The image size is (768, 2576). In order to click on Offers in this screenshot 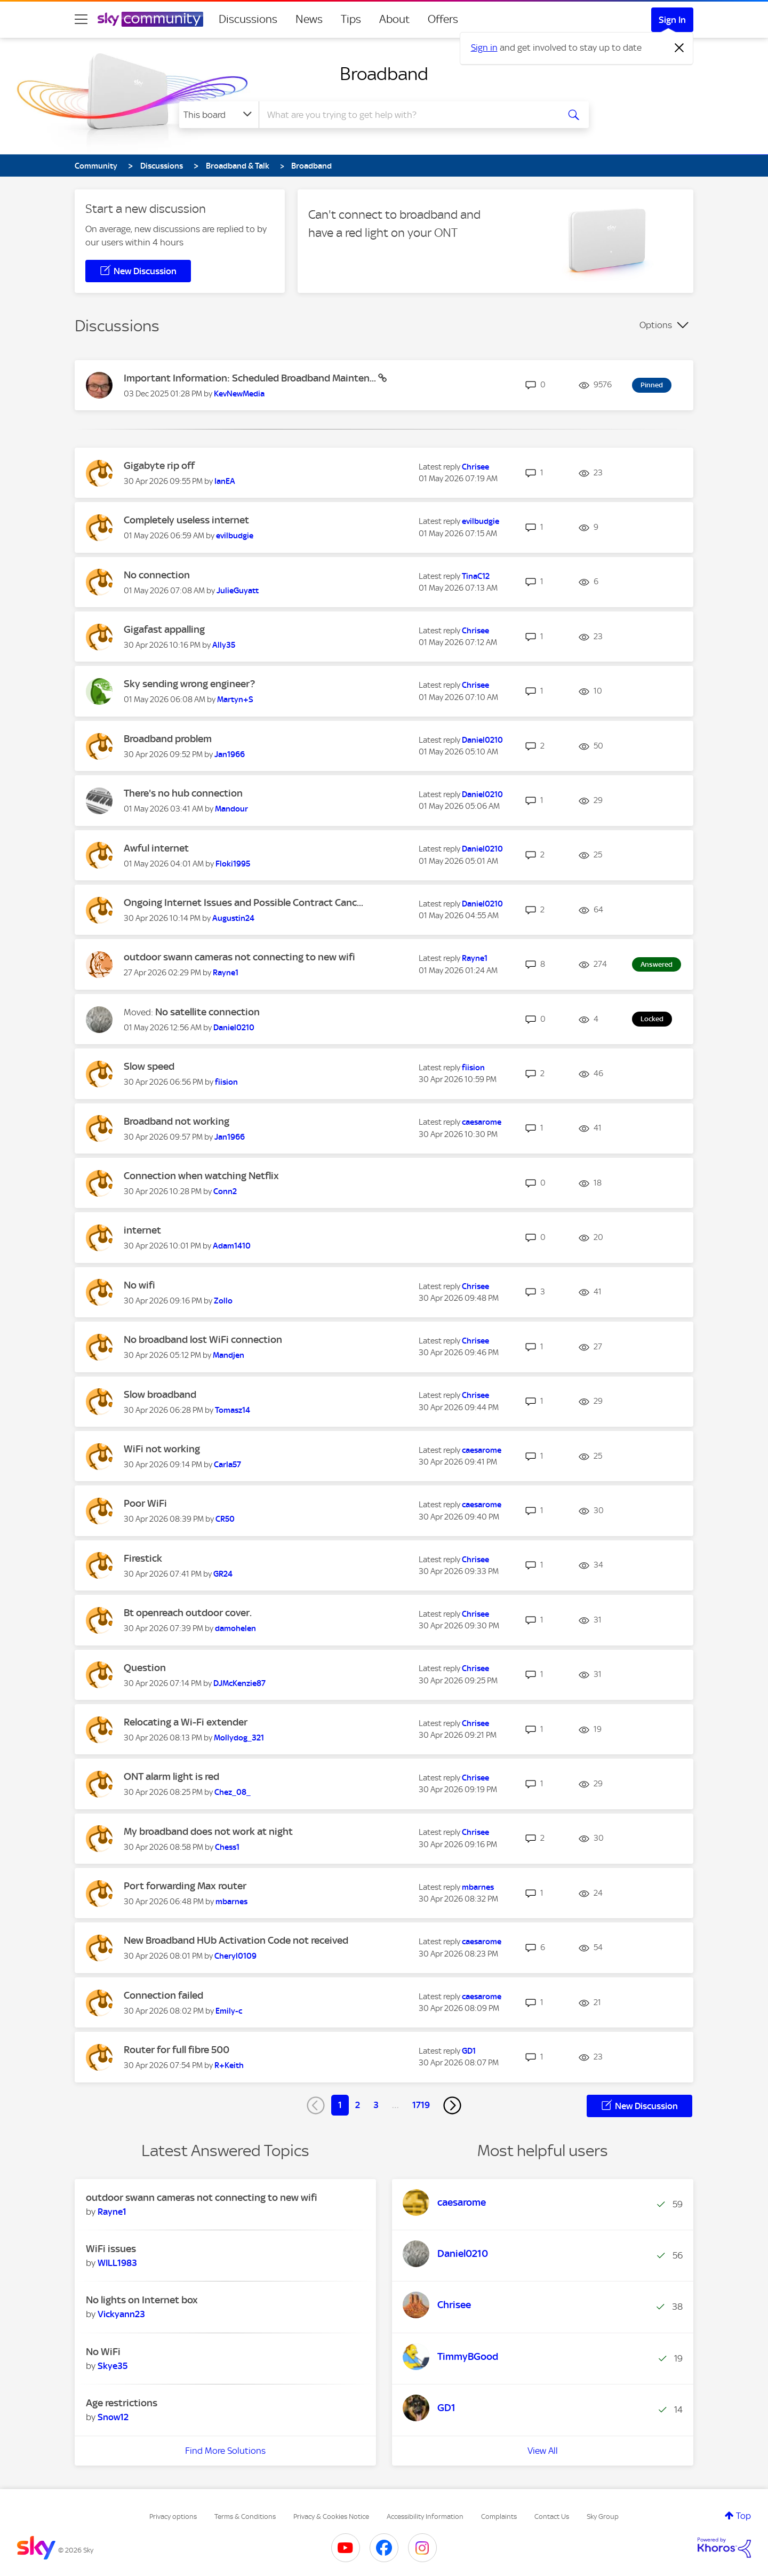, I will do `click(443, 19)`.